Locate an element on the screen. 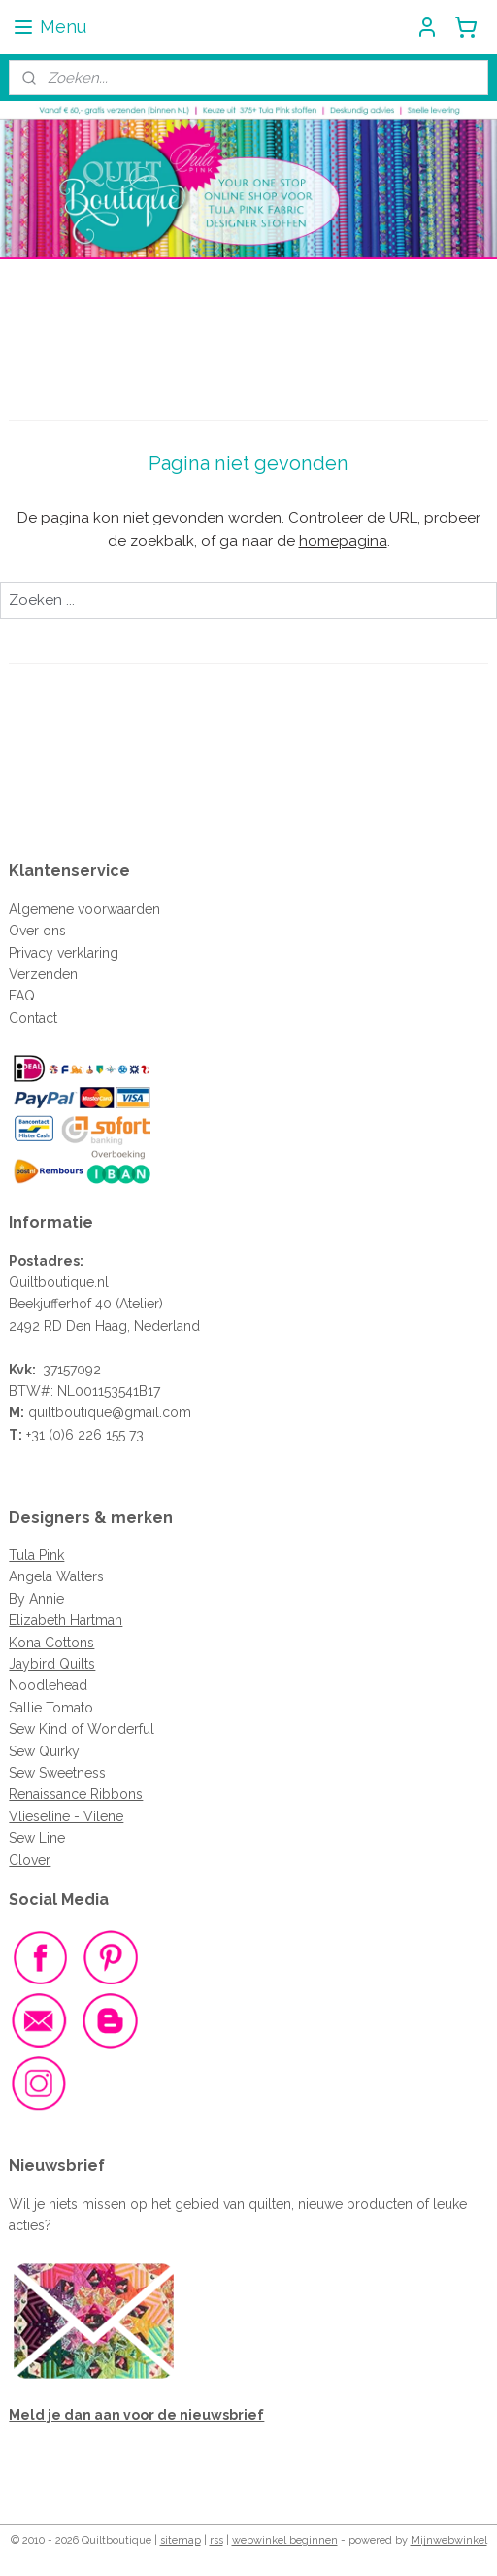 The height and width of the screenshot is (2576, 497). webwinkel beginnen is located at coordinates (285, 2540).